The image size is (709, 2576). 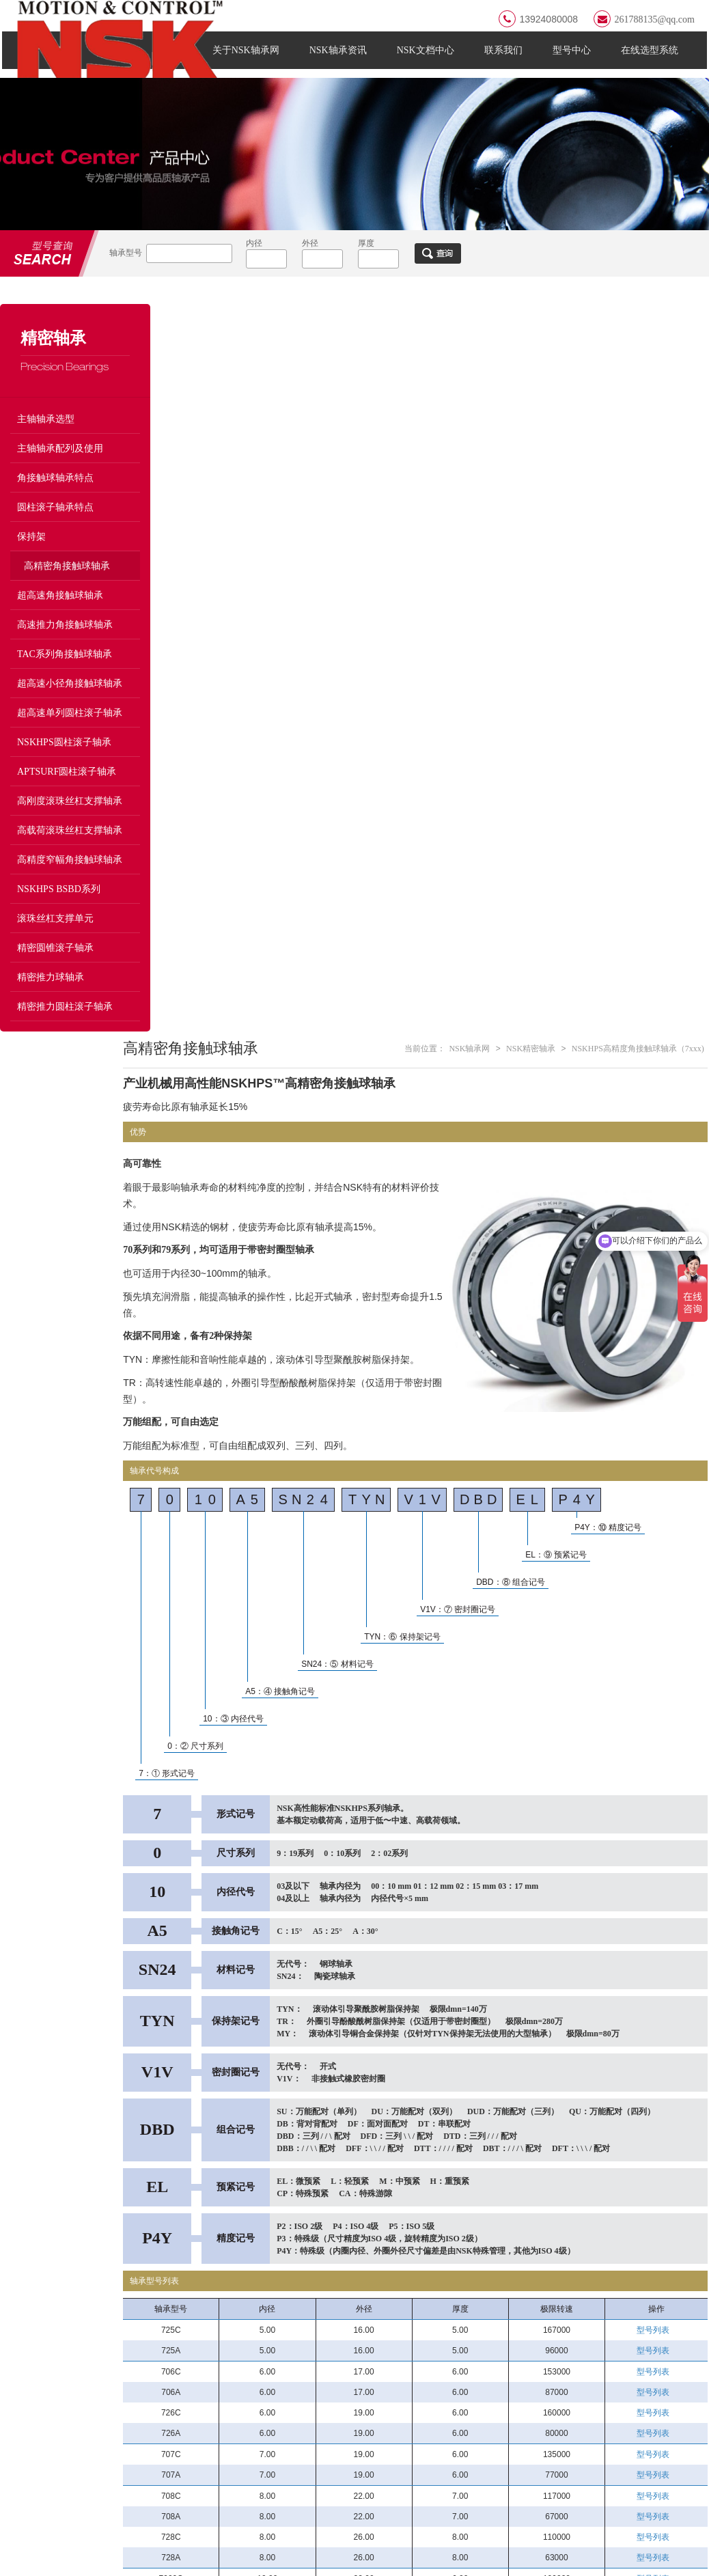 I want to click on 高刚度主轴轴承BTR系列, so click(x=532, y=2451).